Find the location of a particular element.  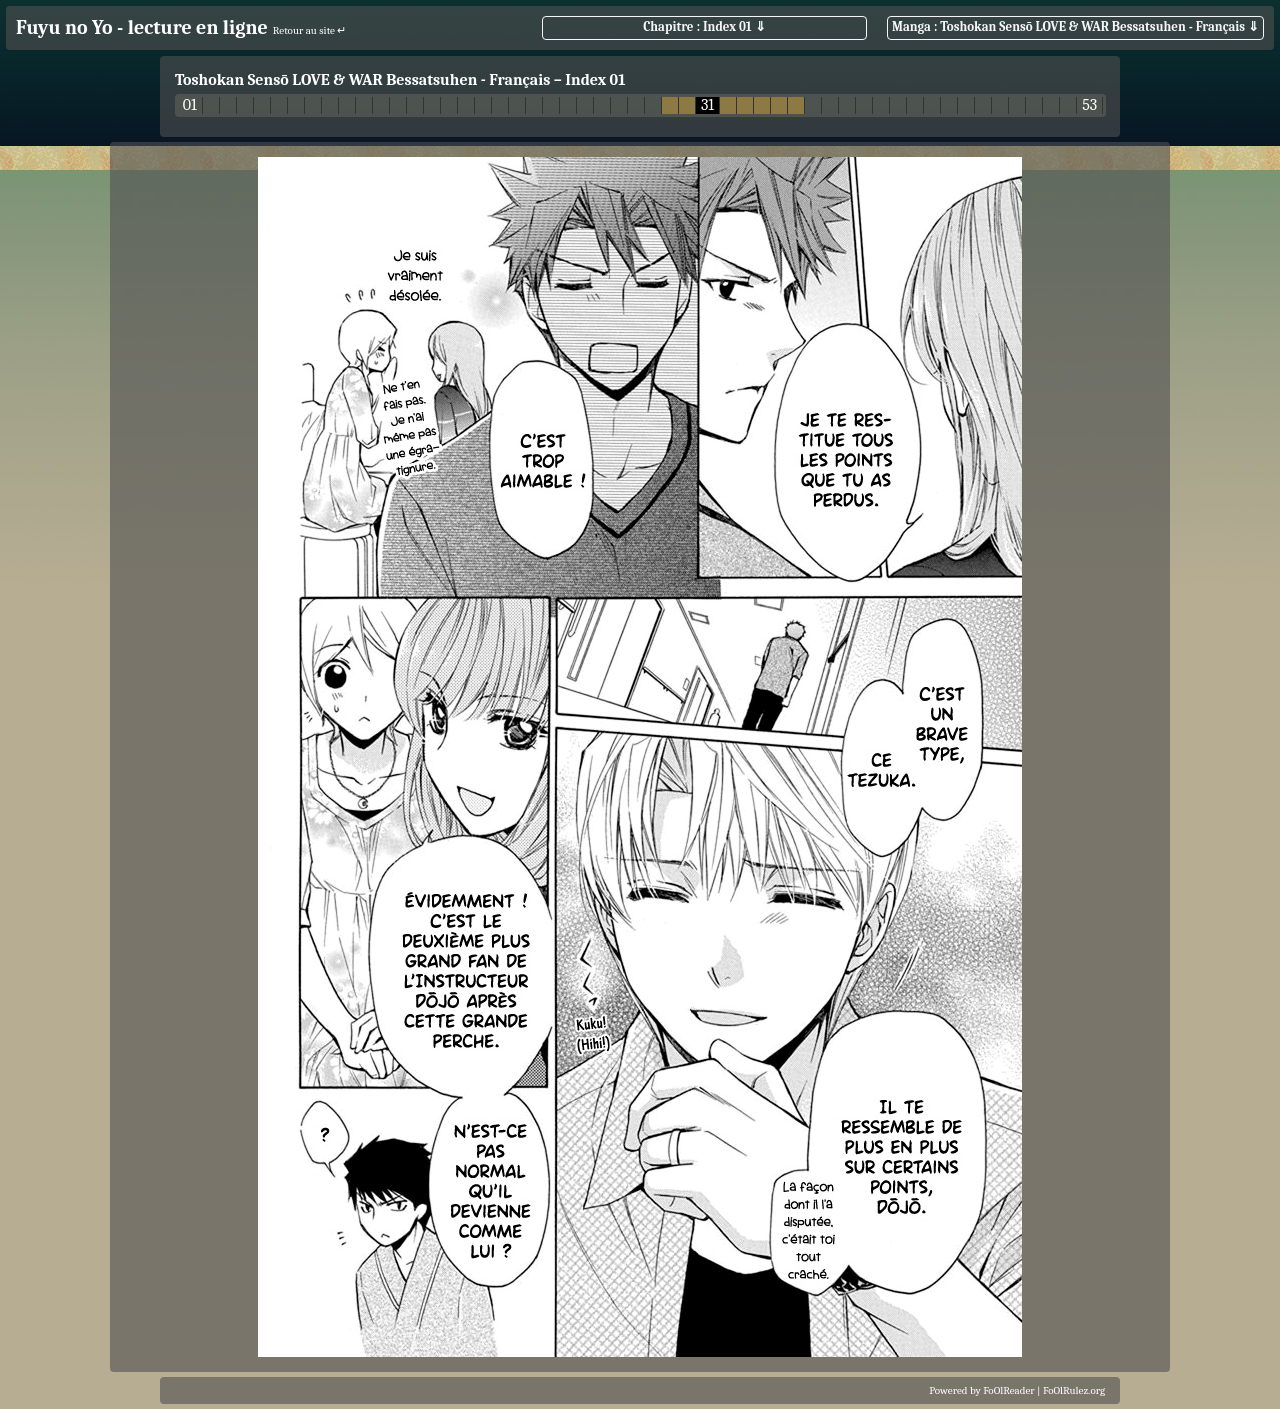

31 is located at coordinates (707, 105).